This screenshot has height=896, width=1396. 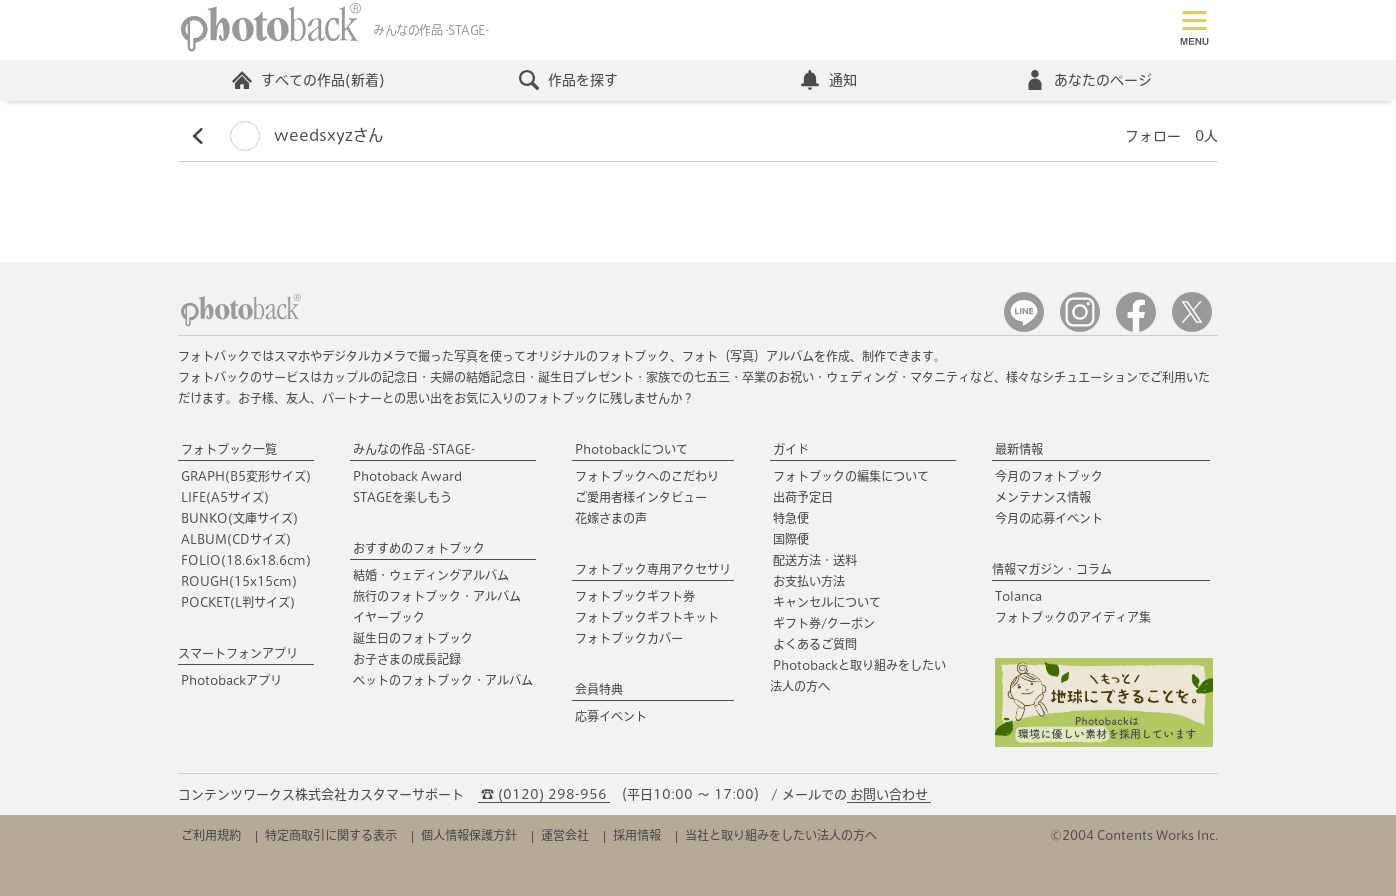 What do you see at coordinates (239, 518) in the screenshot?
I see `BUNKO` at bounding box center [239, 518].